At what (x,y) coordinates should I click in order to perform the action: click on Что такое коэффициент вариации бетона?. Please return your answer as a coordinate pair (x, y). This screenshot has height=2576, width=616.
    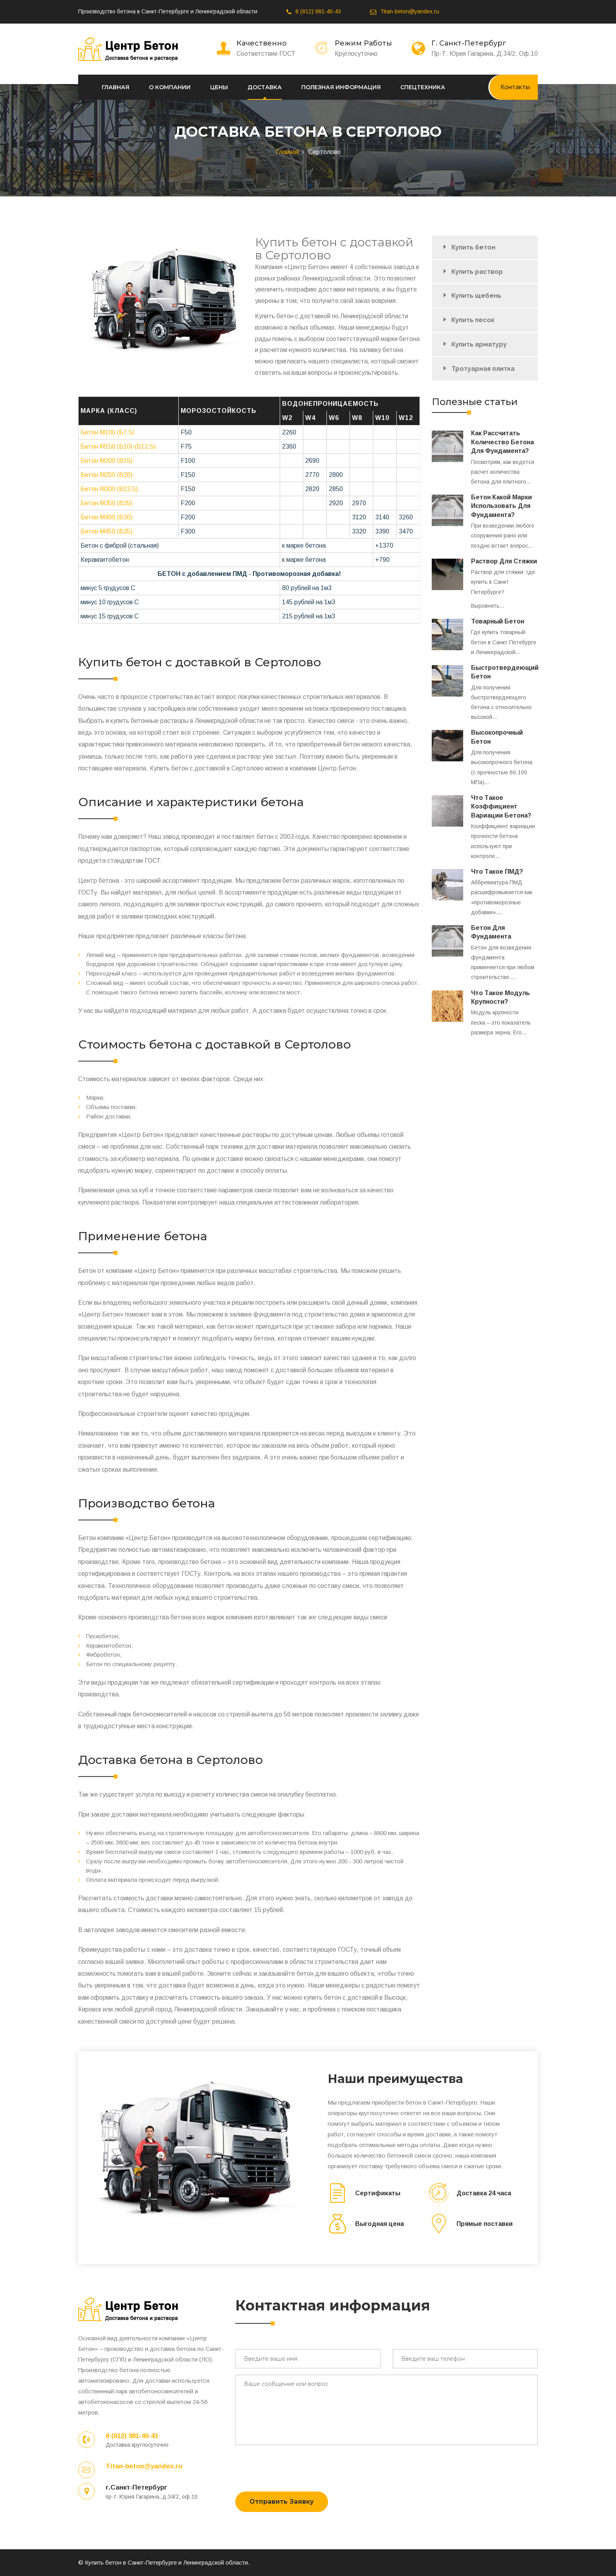
    Looking at the image, I should click on (501, 806).